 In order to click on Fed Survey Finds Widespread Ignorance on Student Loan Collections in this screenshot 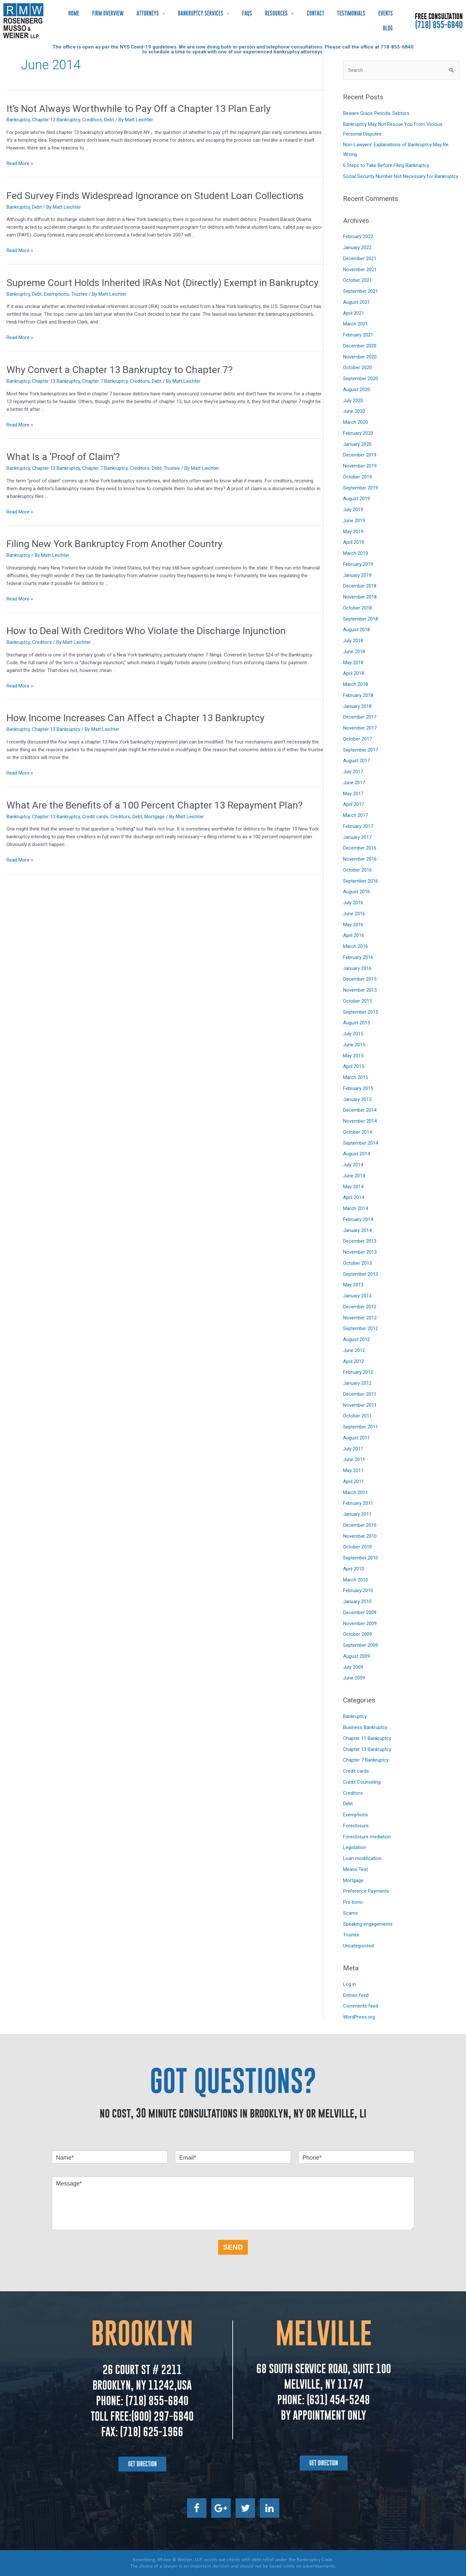, I will do `click(155, 195)`.